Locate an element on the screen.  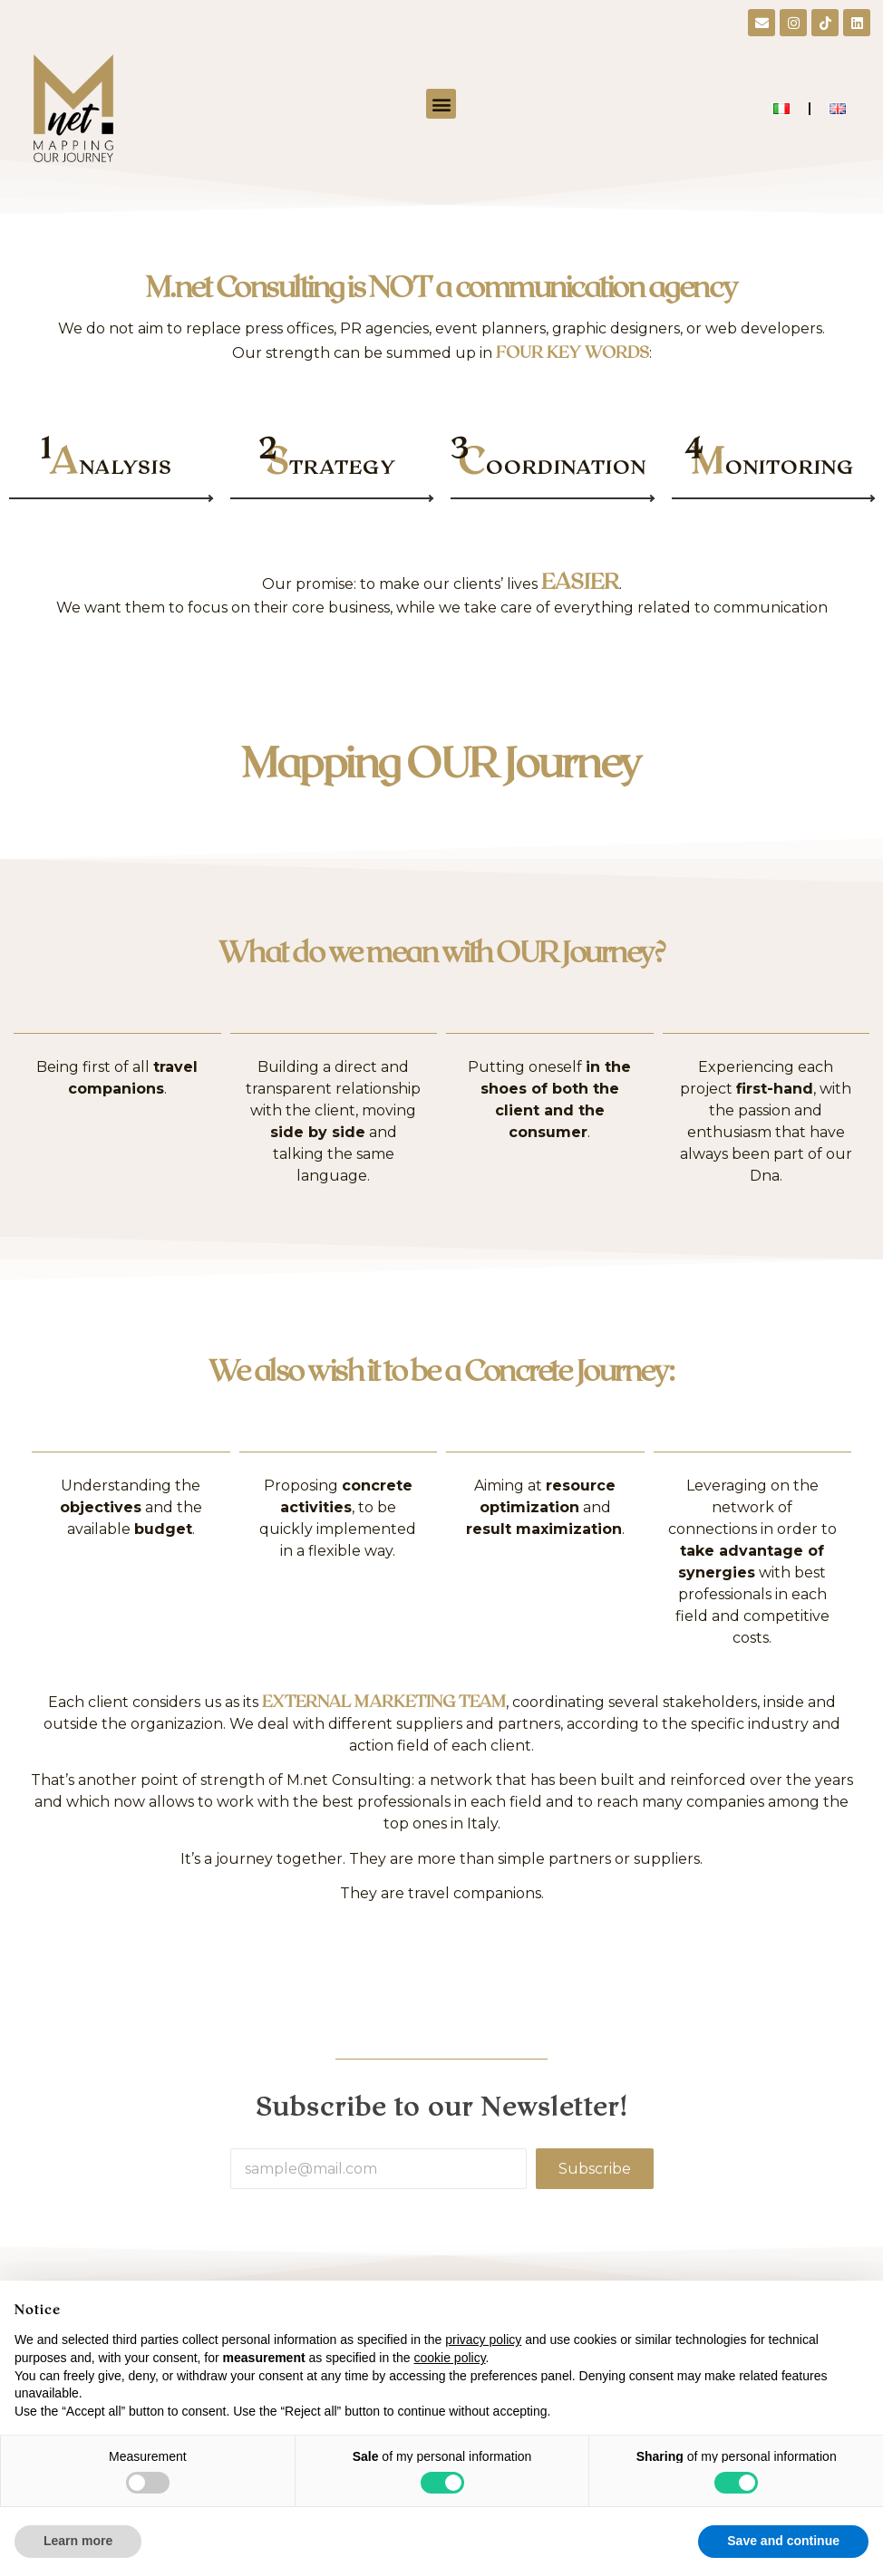
privacy policy [button] is located at coordinates (483, 2339).